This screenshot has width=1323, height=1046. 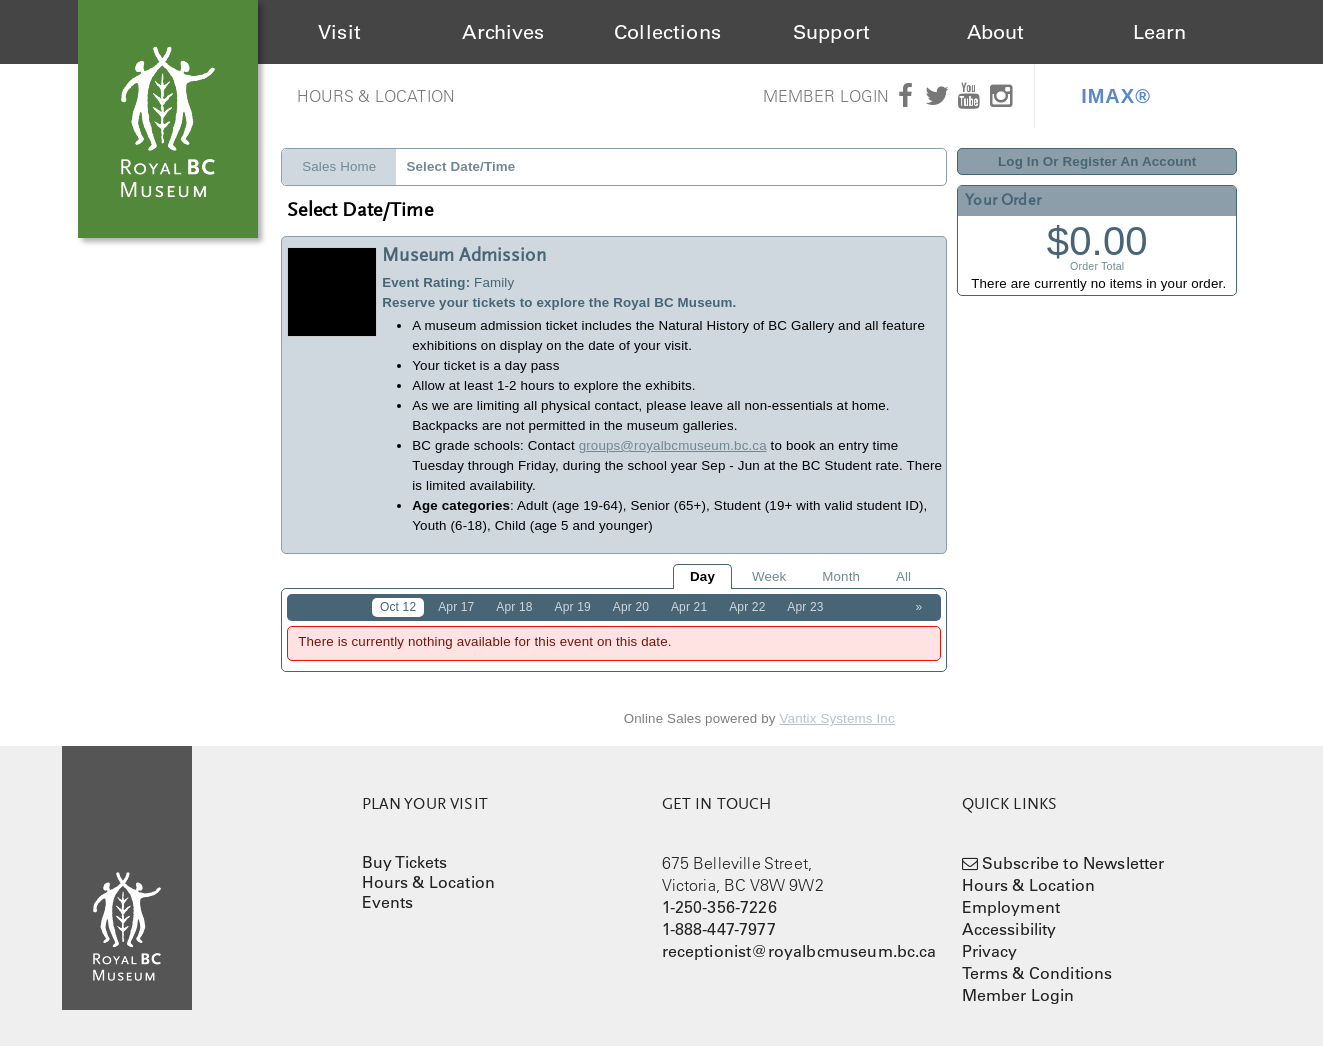 I want to click on Learn, so click(x=1160, y=32).